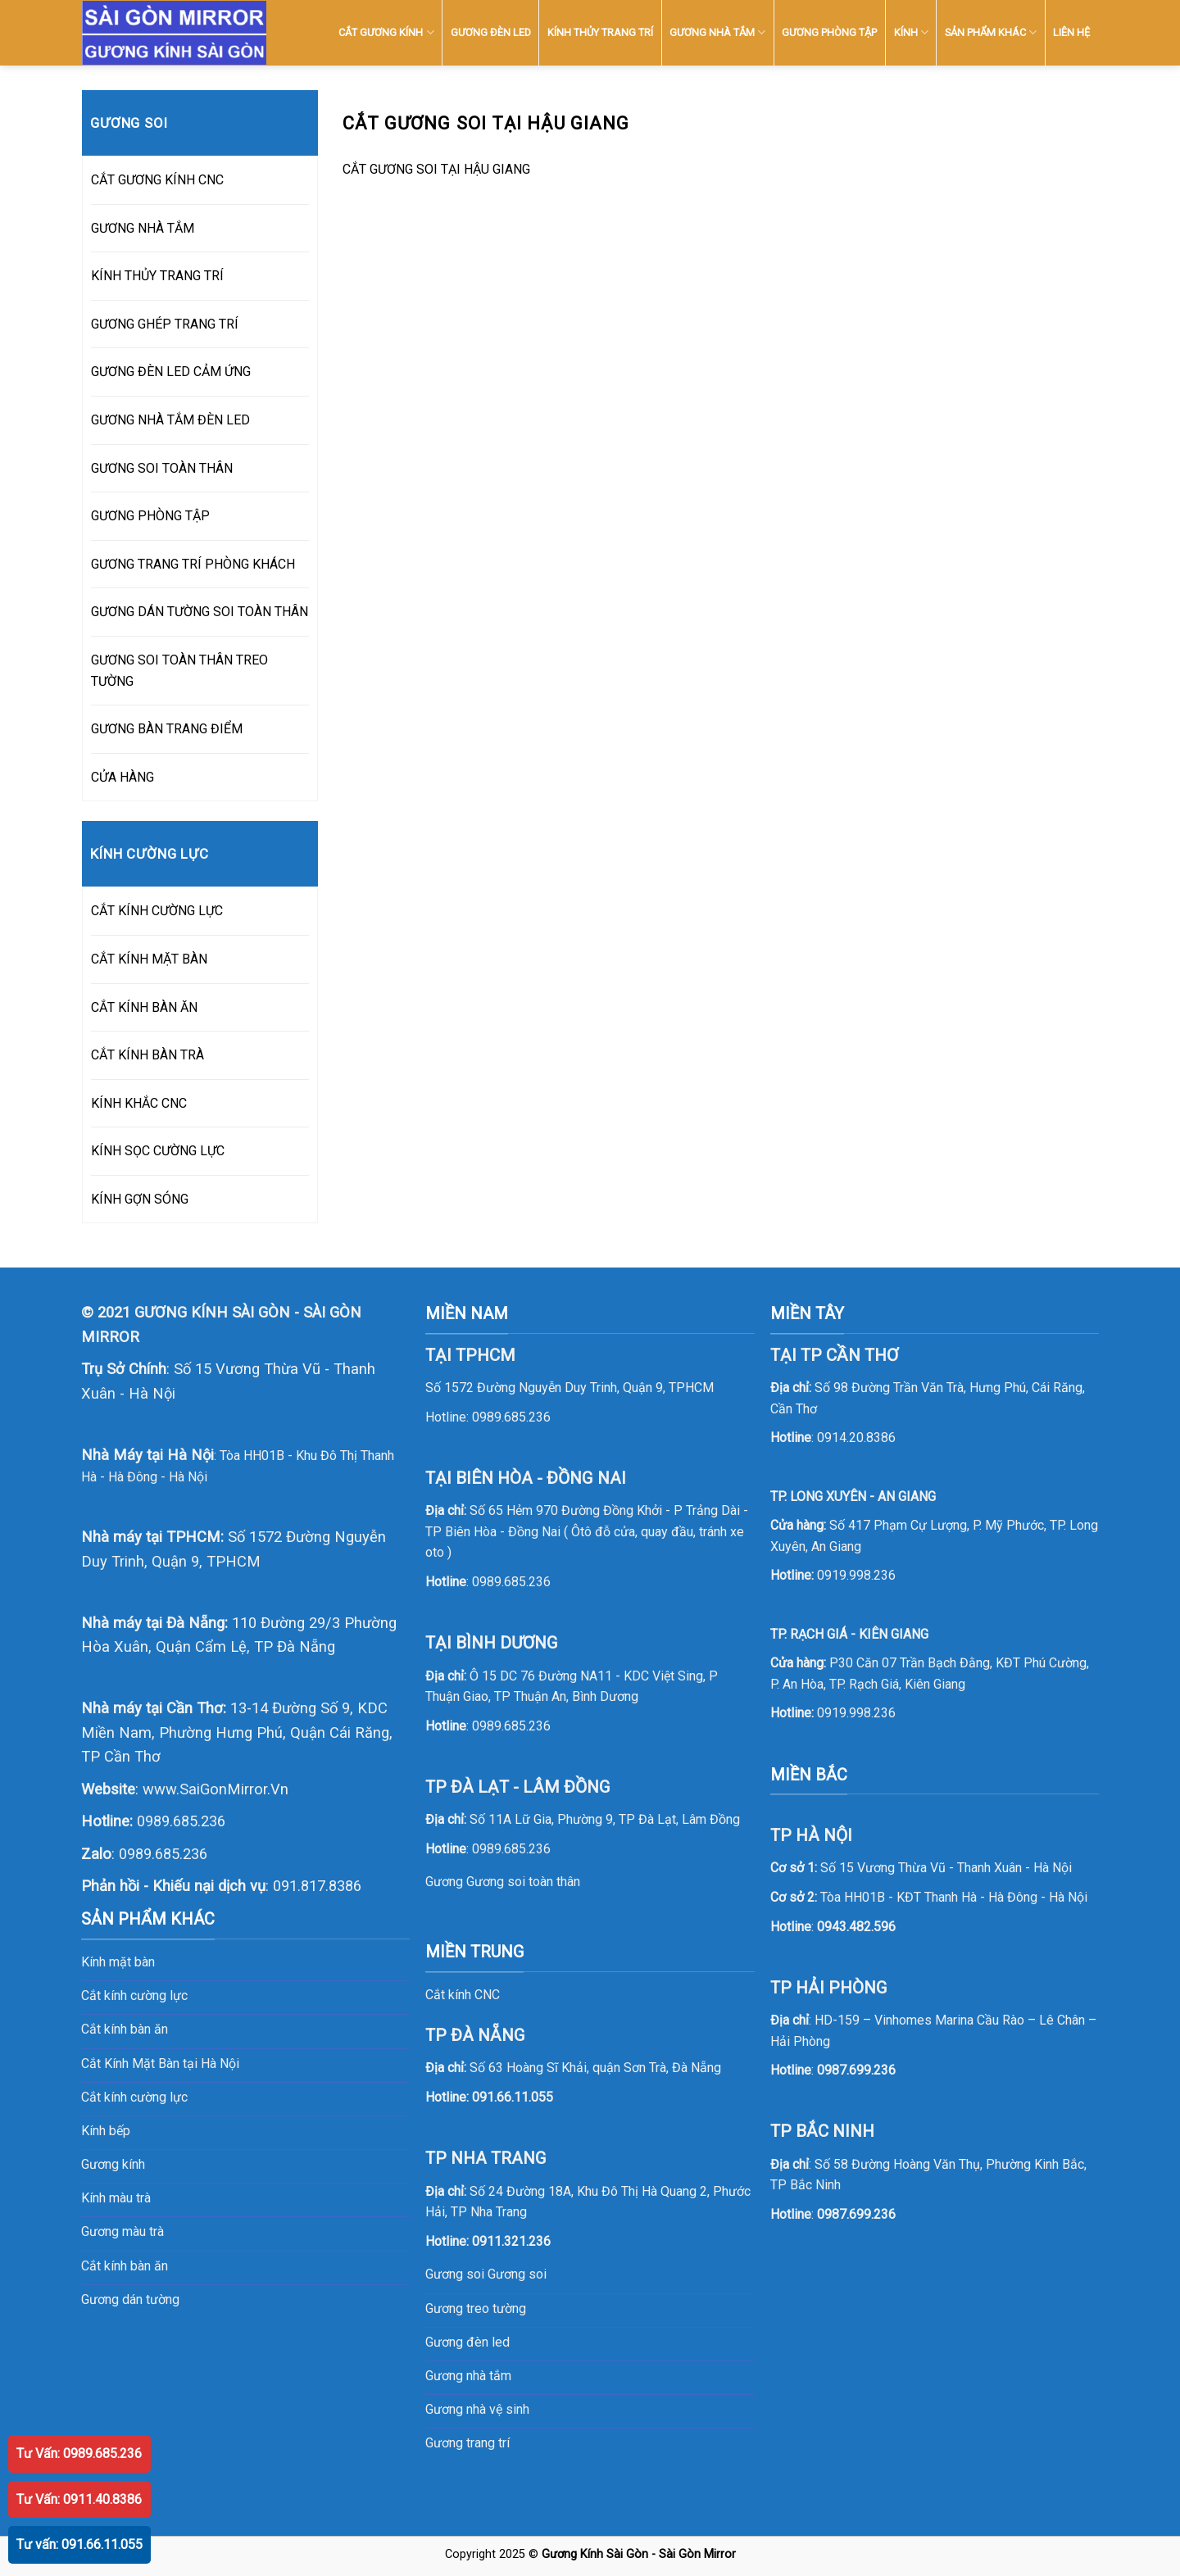 This screenshot has height=2576, width=1180. What do you see at coordinates (118, 1962) in the screenshot?
I see `Kính mặt bàn` at bounding box center [118, 1962].